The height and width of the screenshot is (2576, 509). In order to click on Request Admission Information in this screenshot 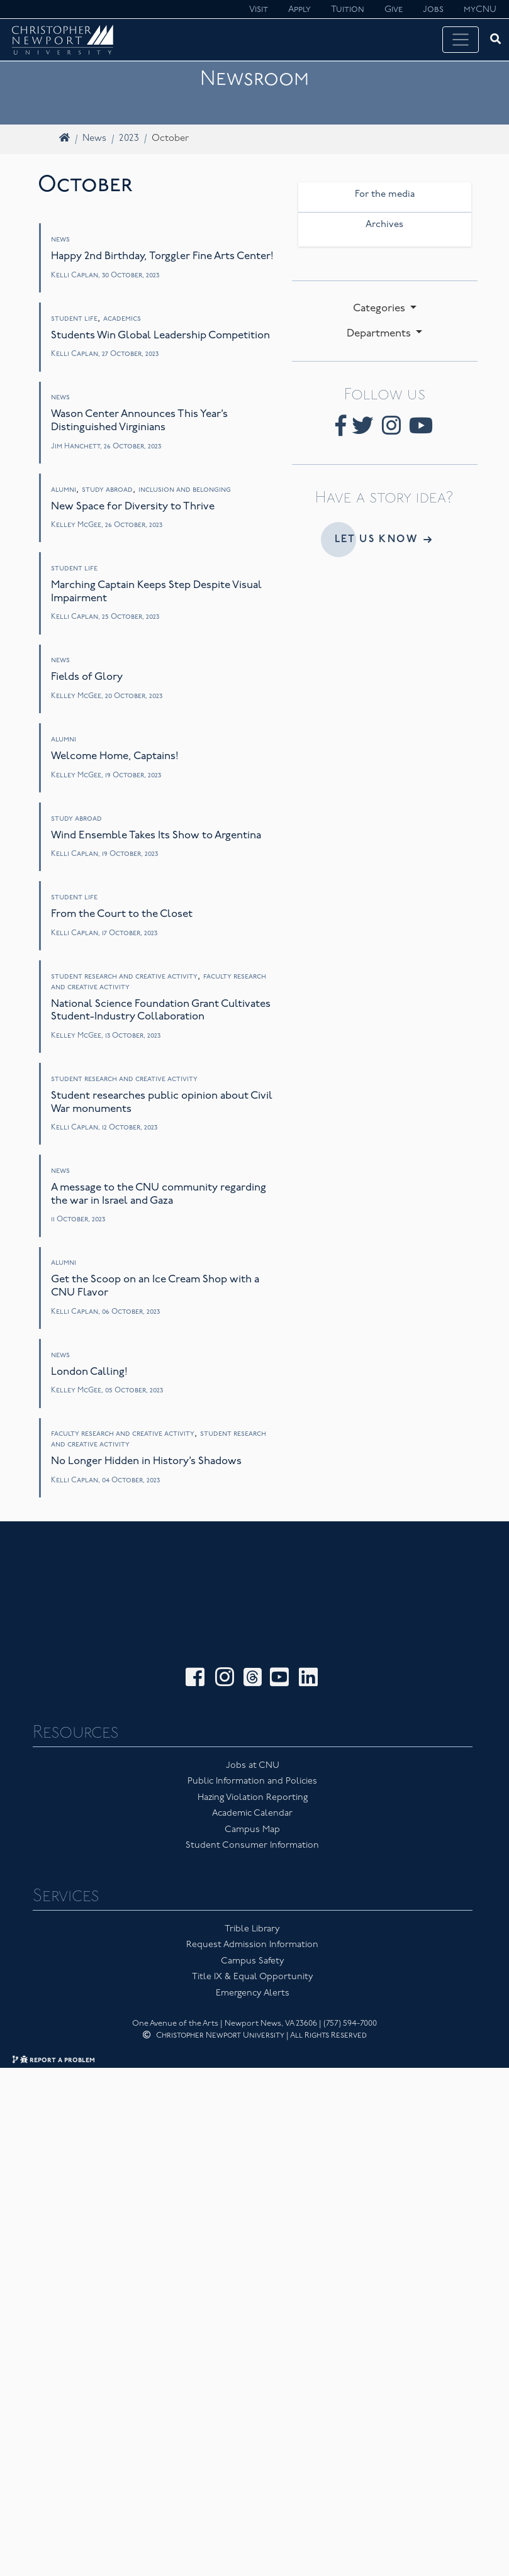, I will do `click(252, 1899)`.